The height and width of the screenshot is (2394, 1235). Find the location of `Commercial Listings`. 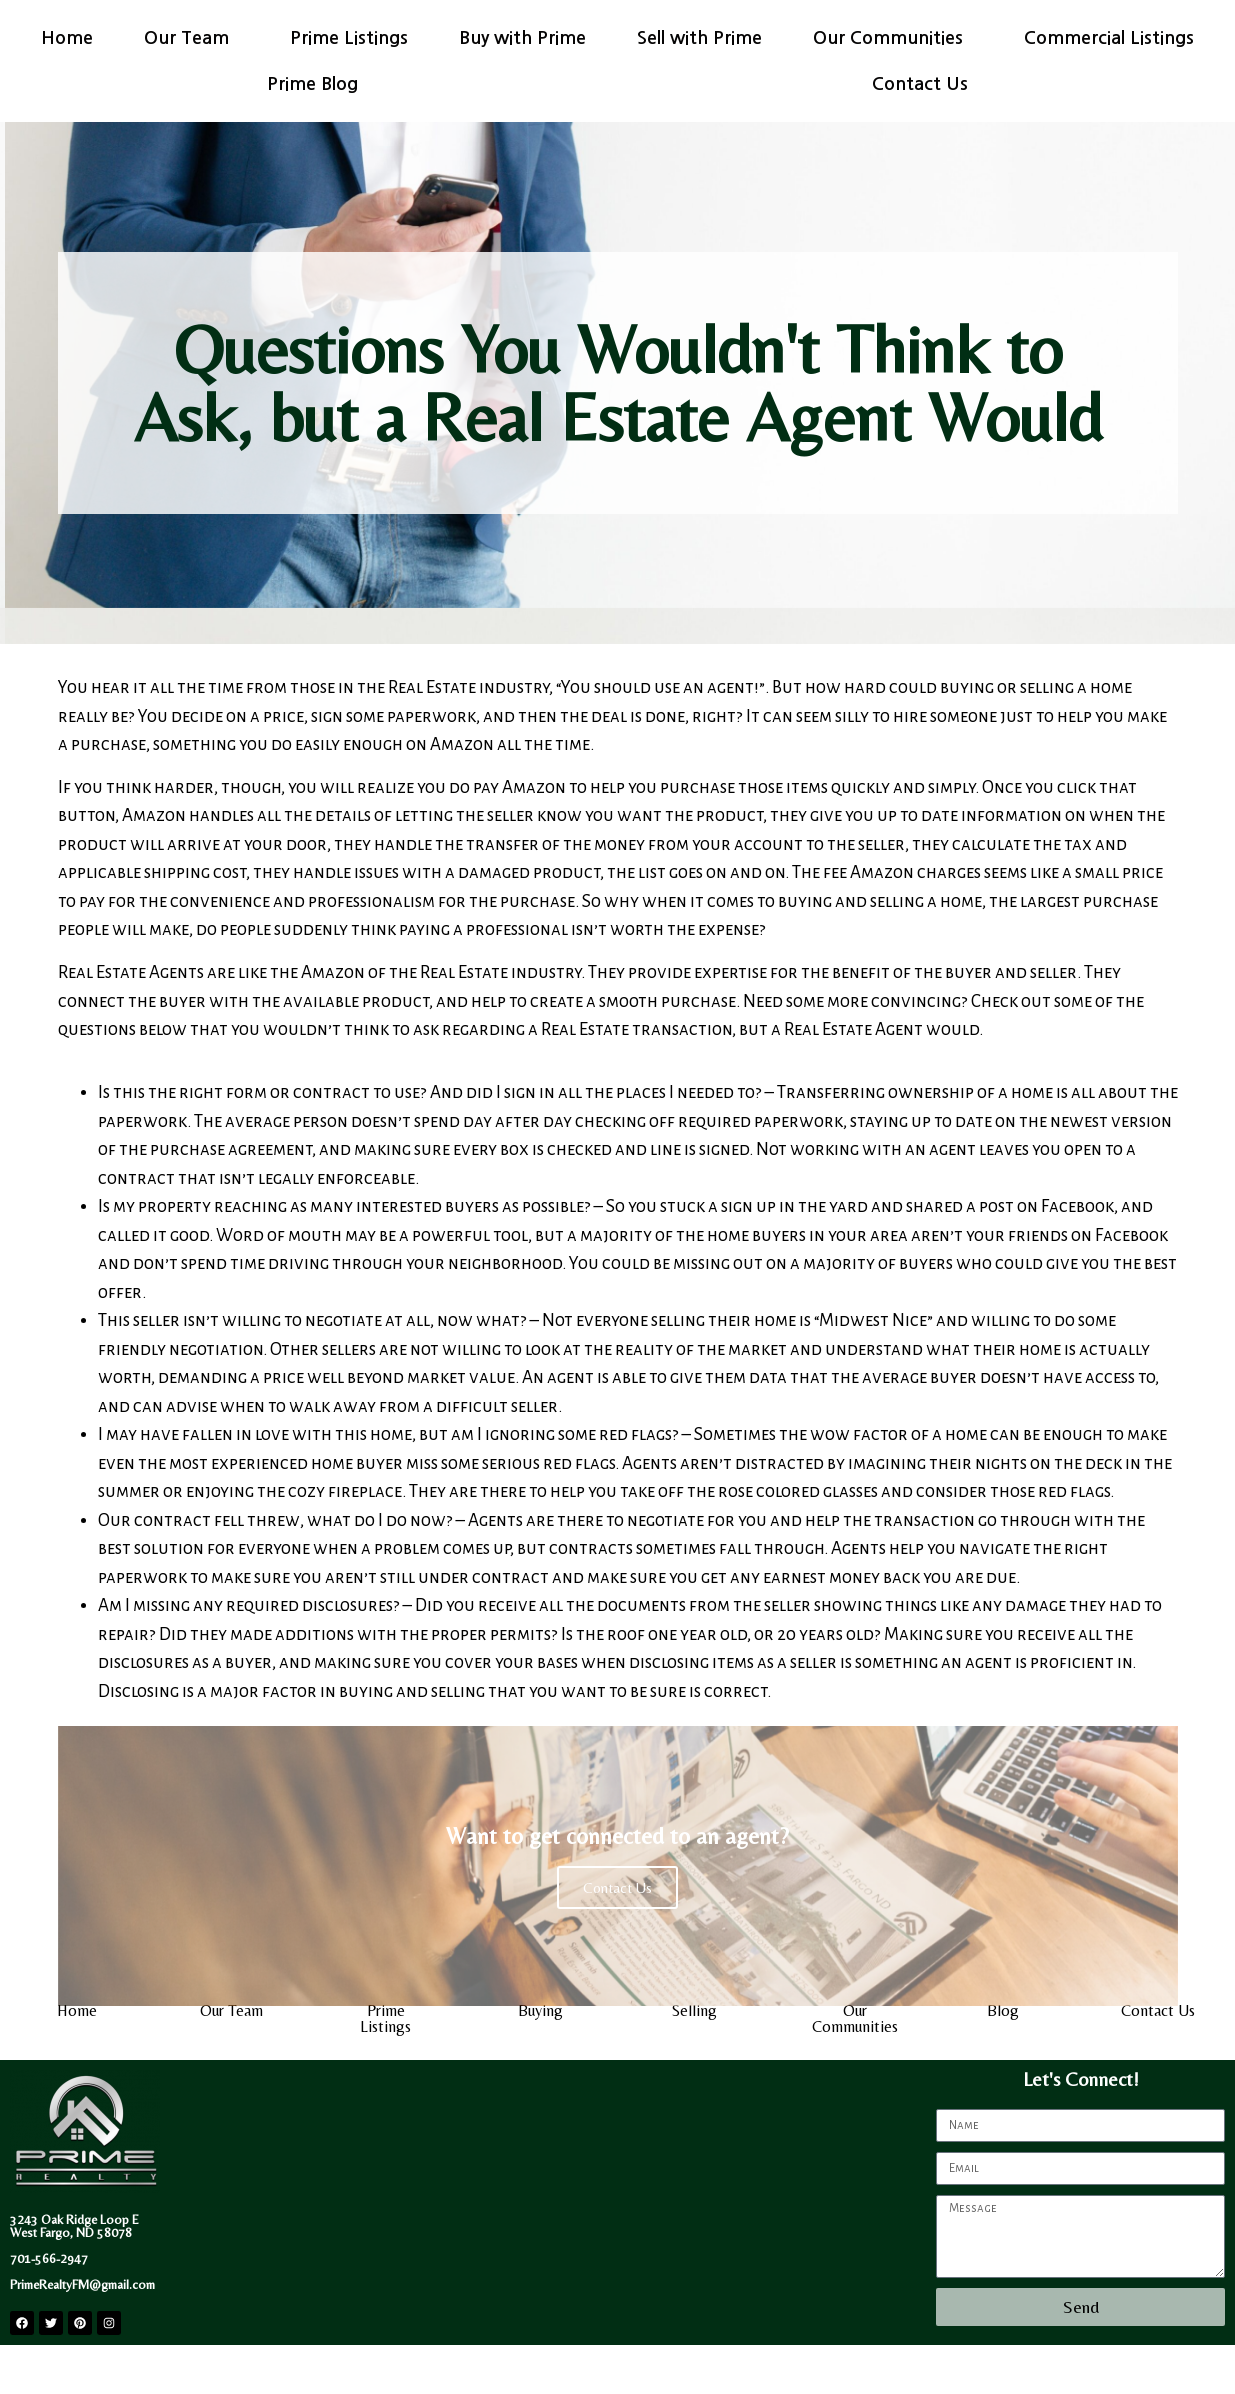

Commercial Listings is located at coordinates (1109, 38).